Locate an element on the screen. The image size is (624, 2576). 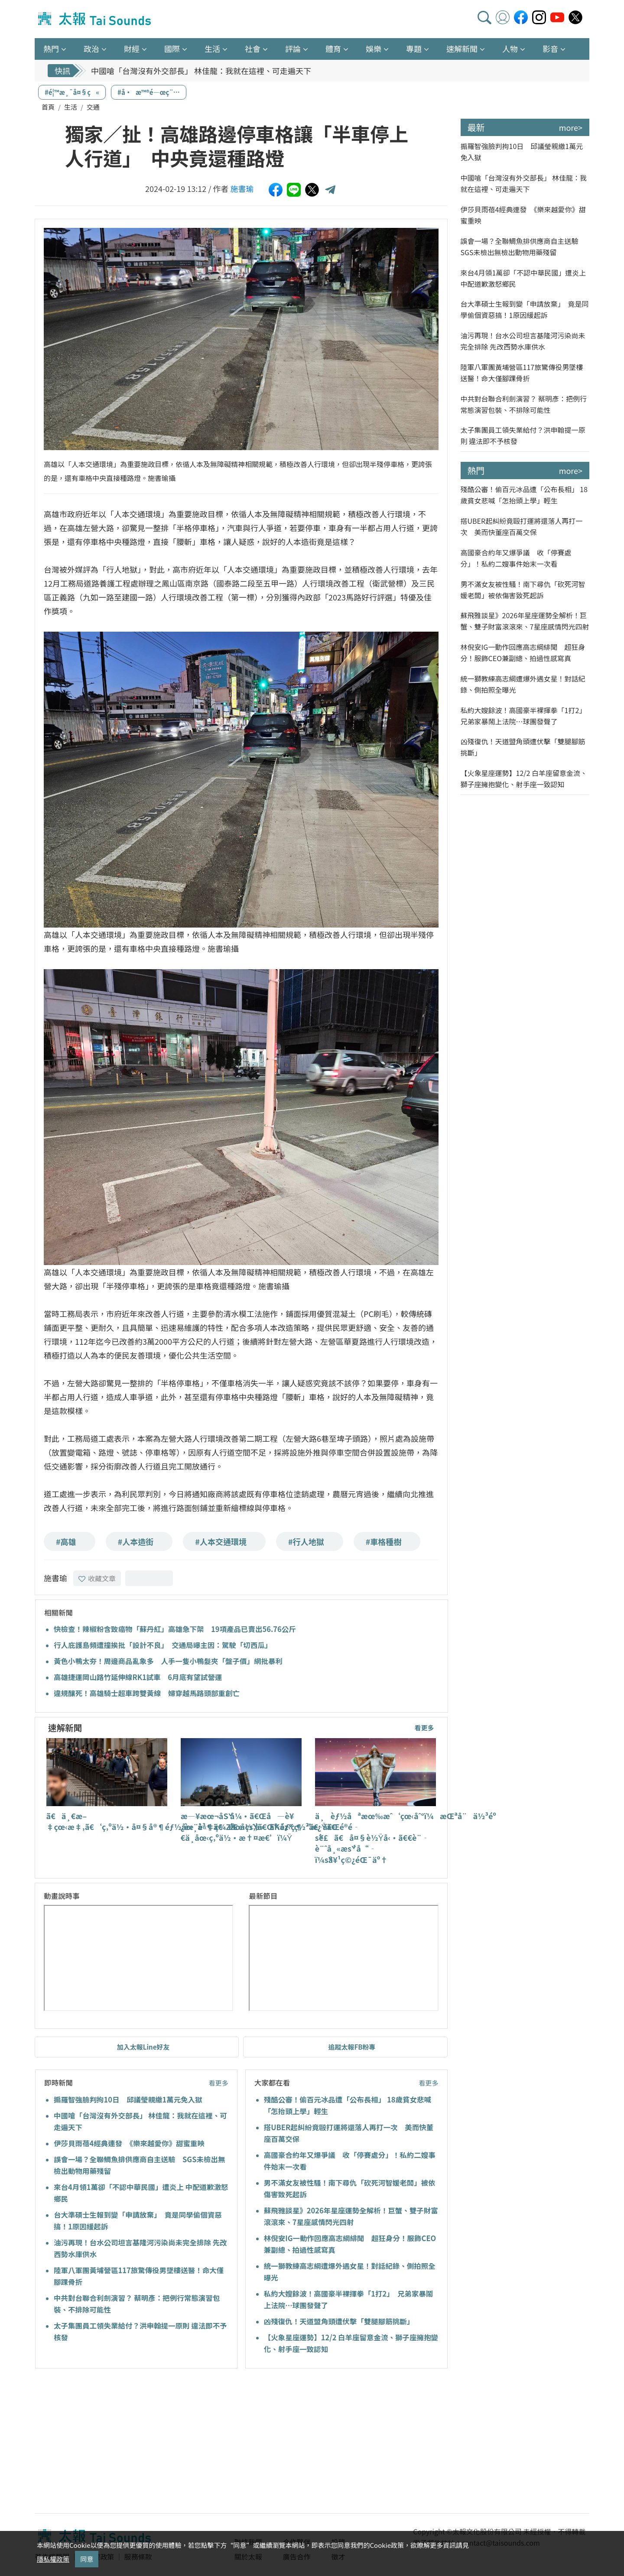
油污再現！台水公司坦言基隆河污染尚未完全排除 先改西勢水庫供水 is located at coordinates (523, 341).